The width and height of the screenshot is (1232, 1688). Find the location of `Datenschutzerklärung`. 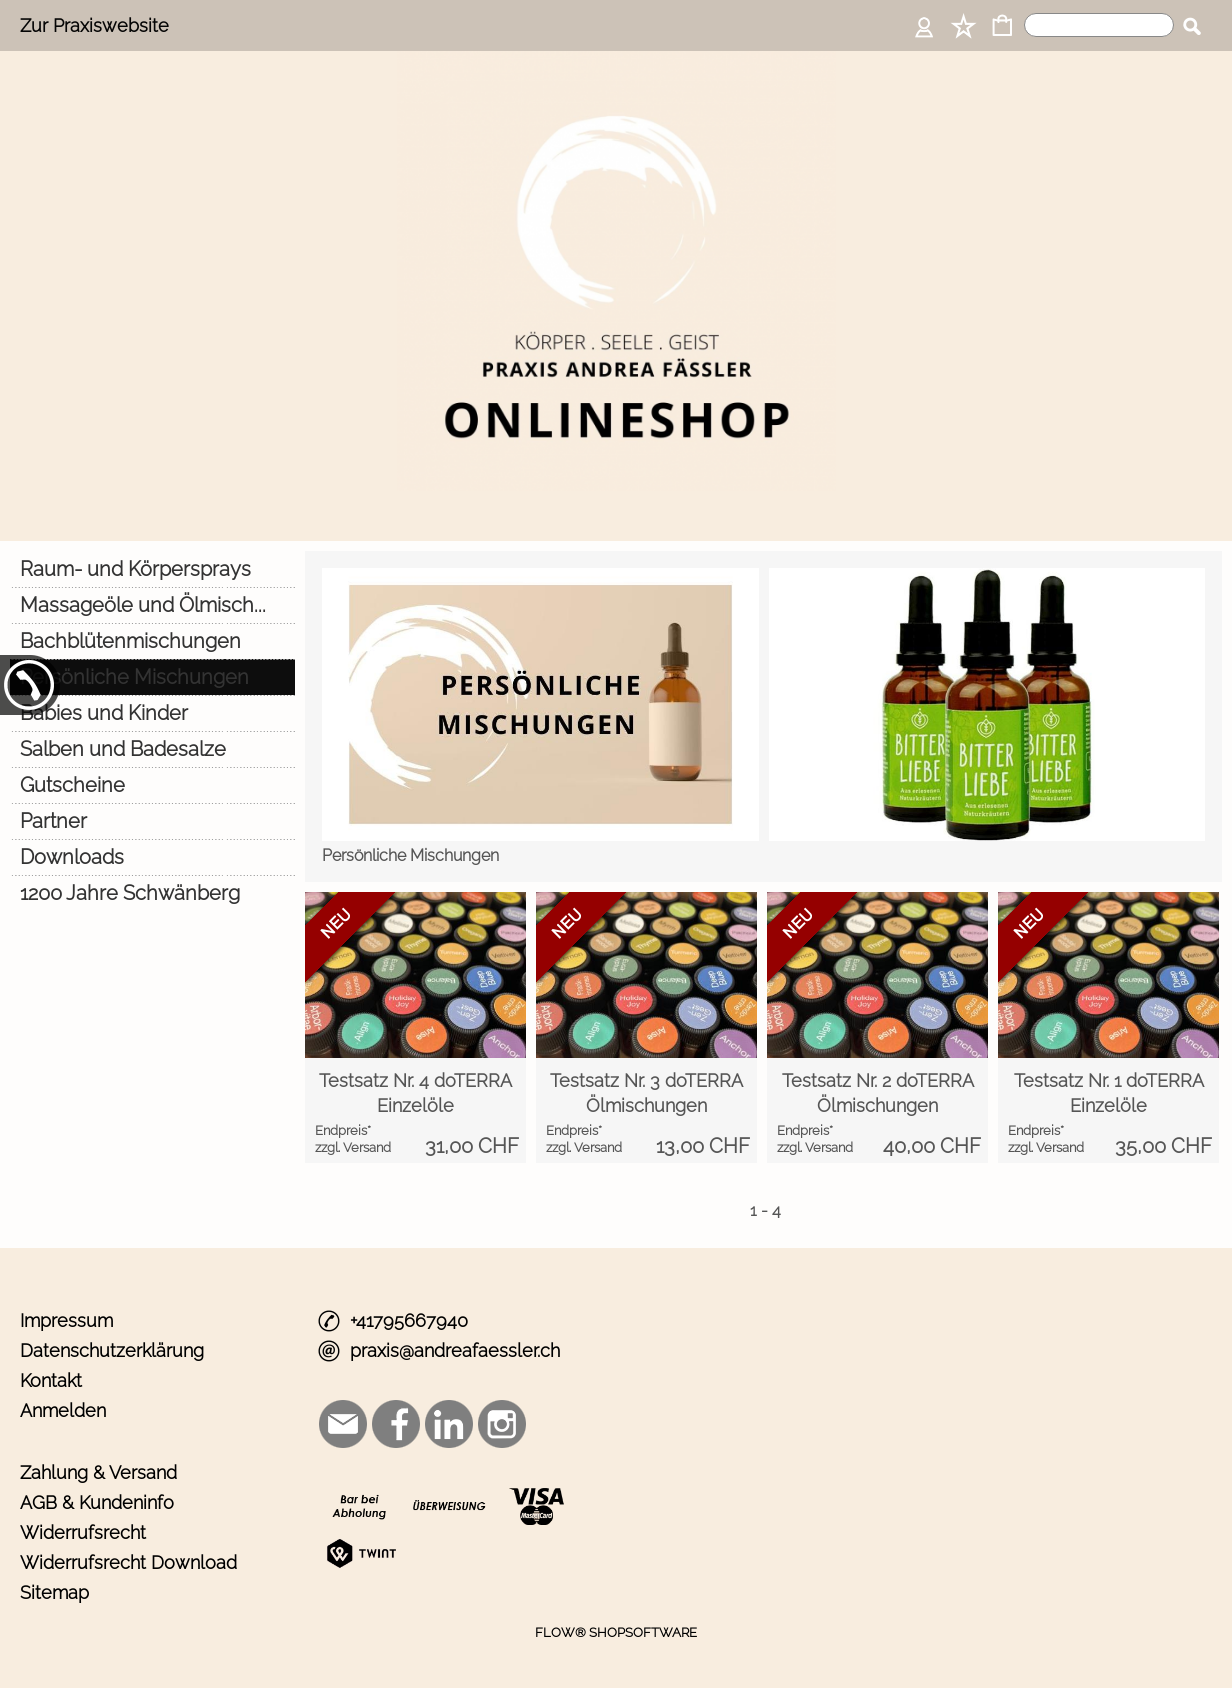

Datenschutzerklärung is located at coordinates (112, 1350).